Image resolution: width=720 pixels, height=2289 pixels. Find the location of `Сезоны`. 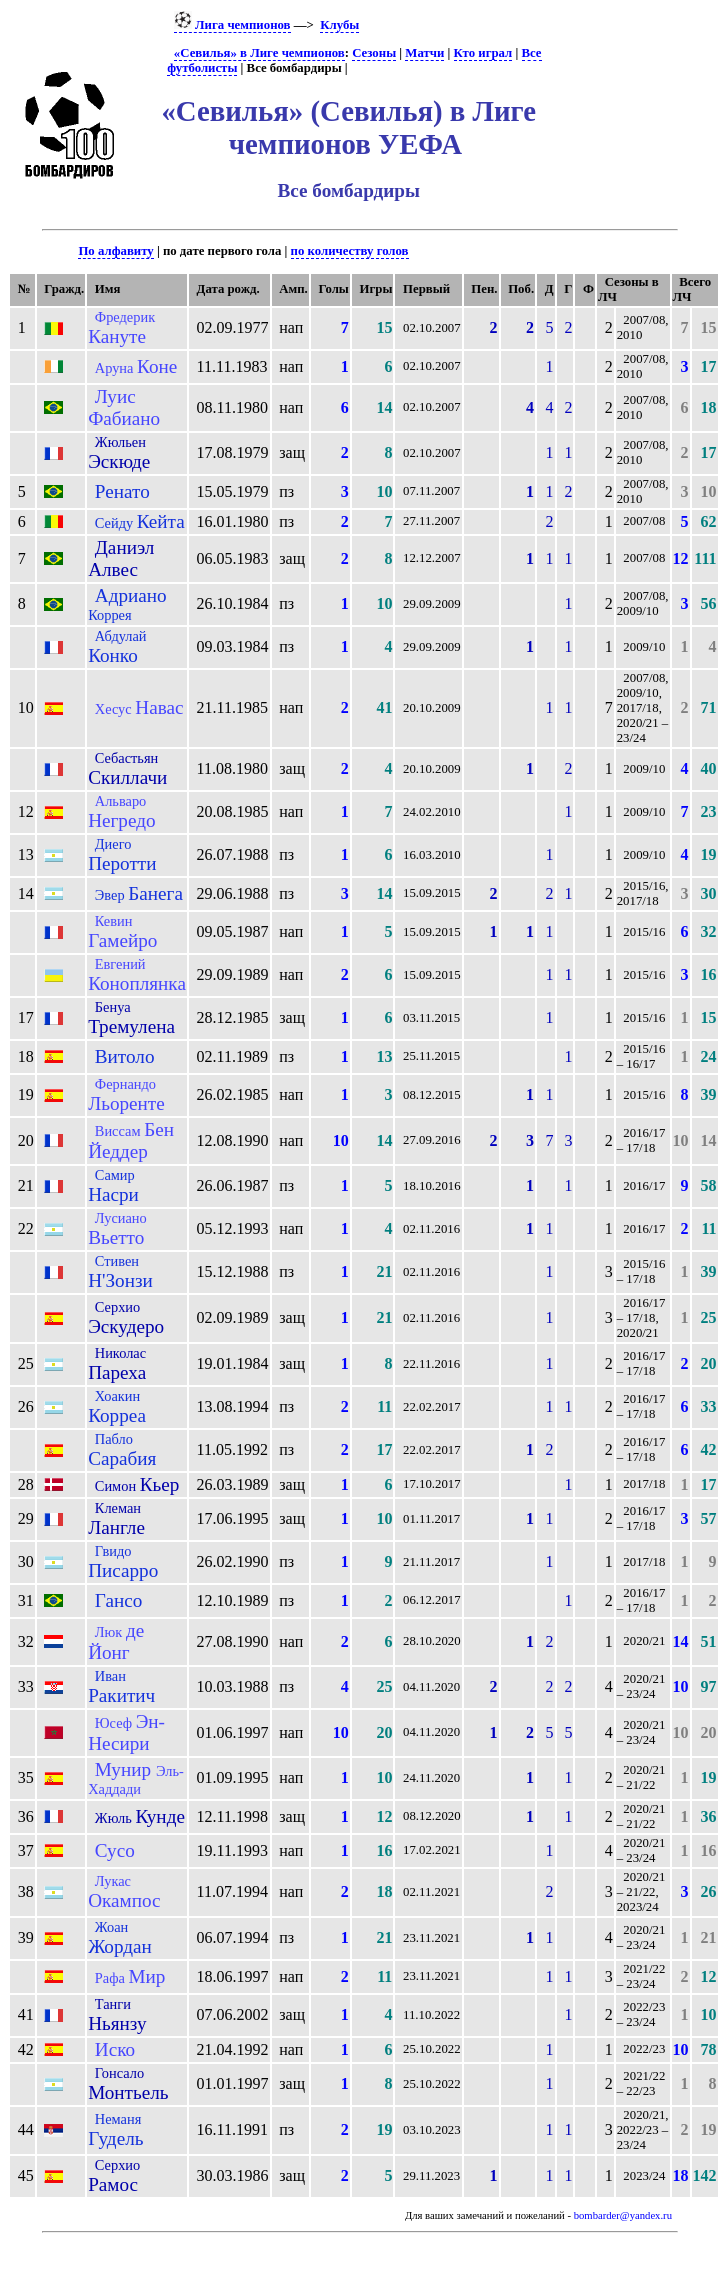

Сезоны is located at coordinates (374, 53).